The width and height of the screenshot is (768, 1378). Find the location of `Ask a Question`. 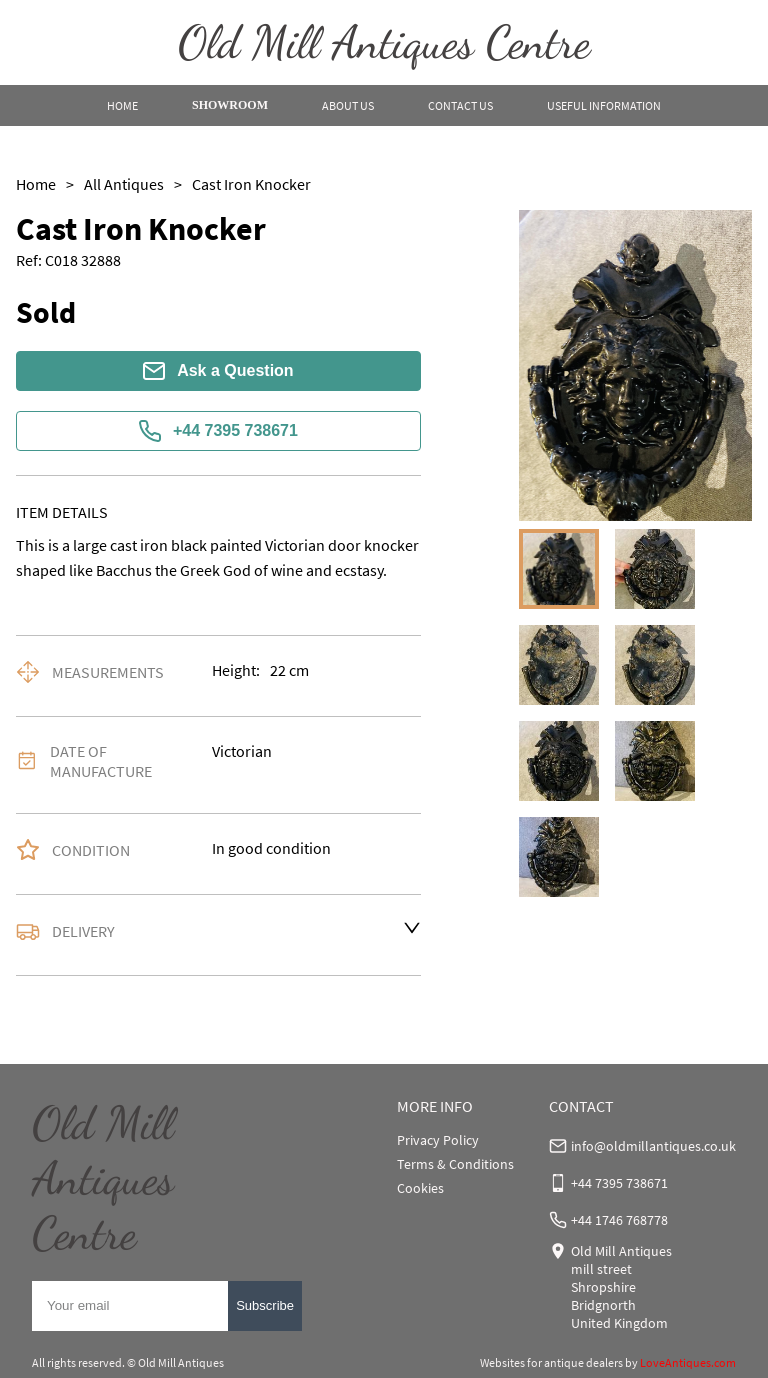

Ask a Question is located at coordinates (218, 371).